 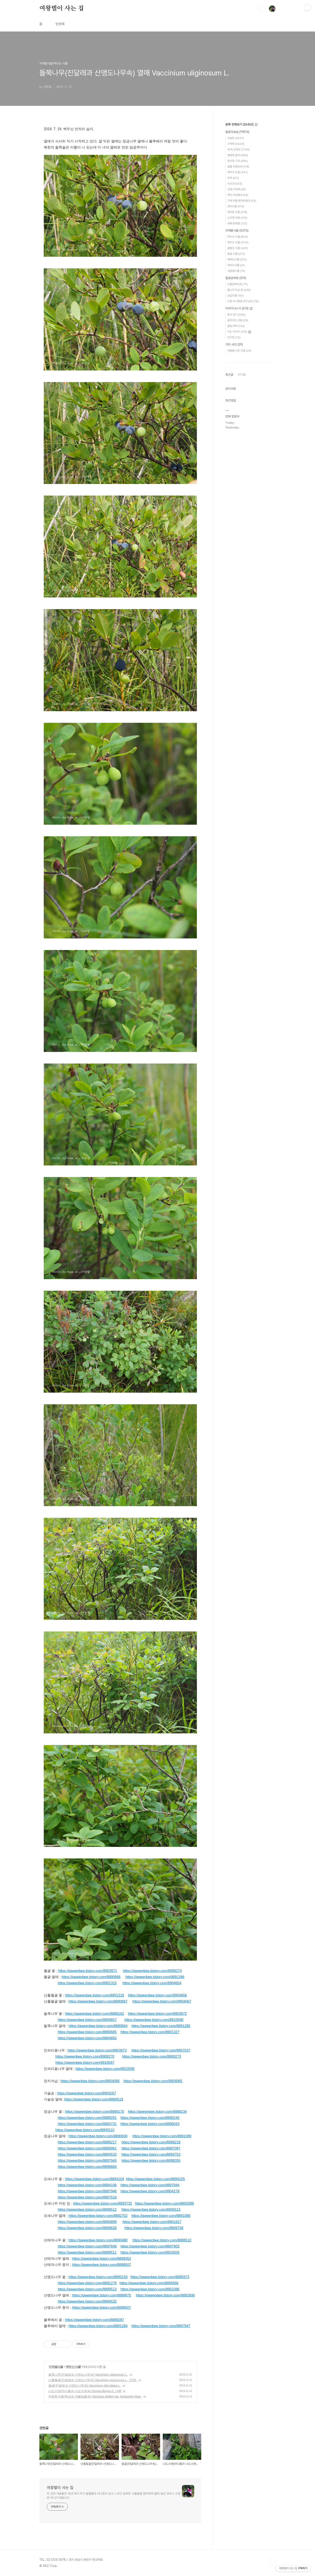 I want to click on https://qweenbee.tistory.com/8896043, so click(x=150, y=2124).